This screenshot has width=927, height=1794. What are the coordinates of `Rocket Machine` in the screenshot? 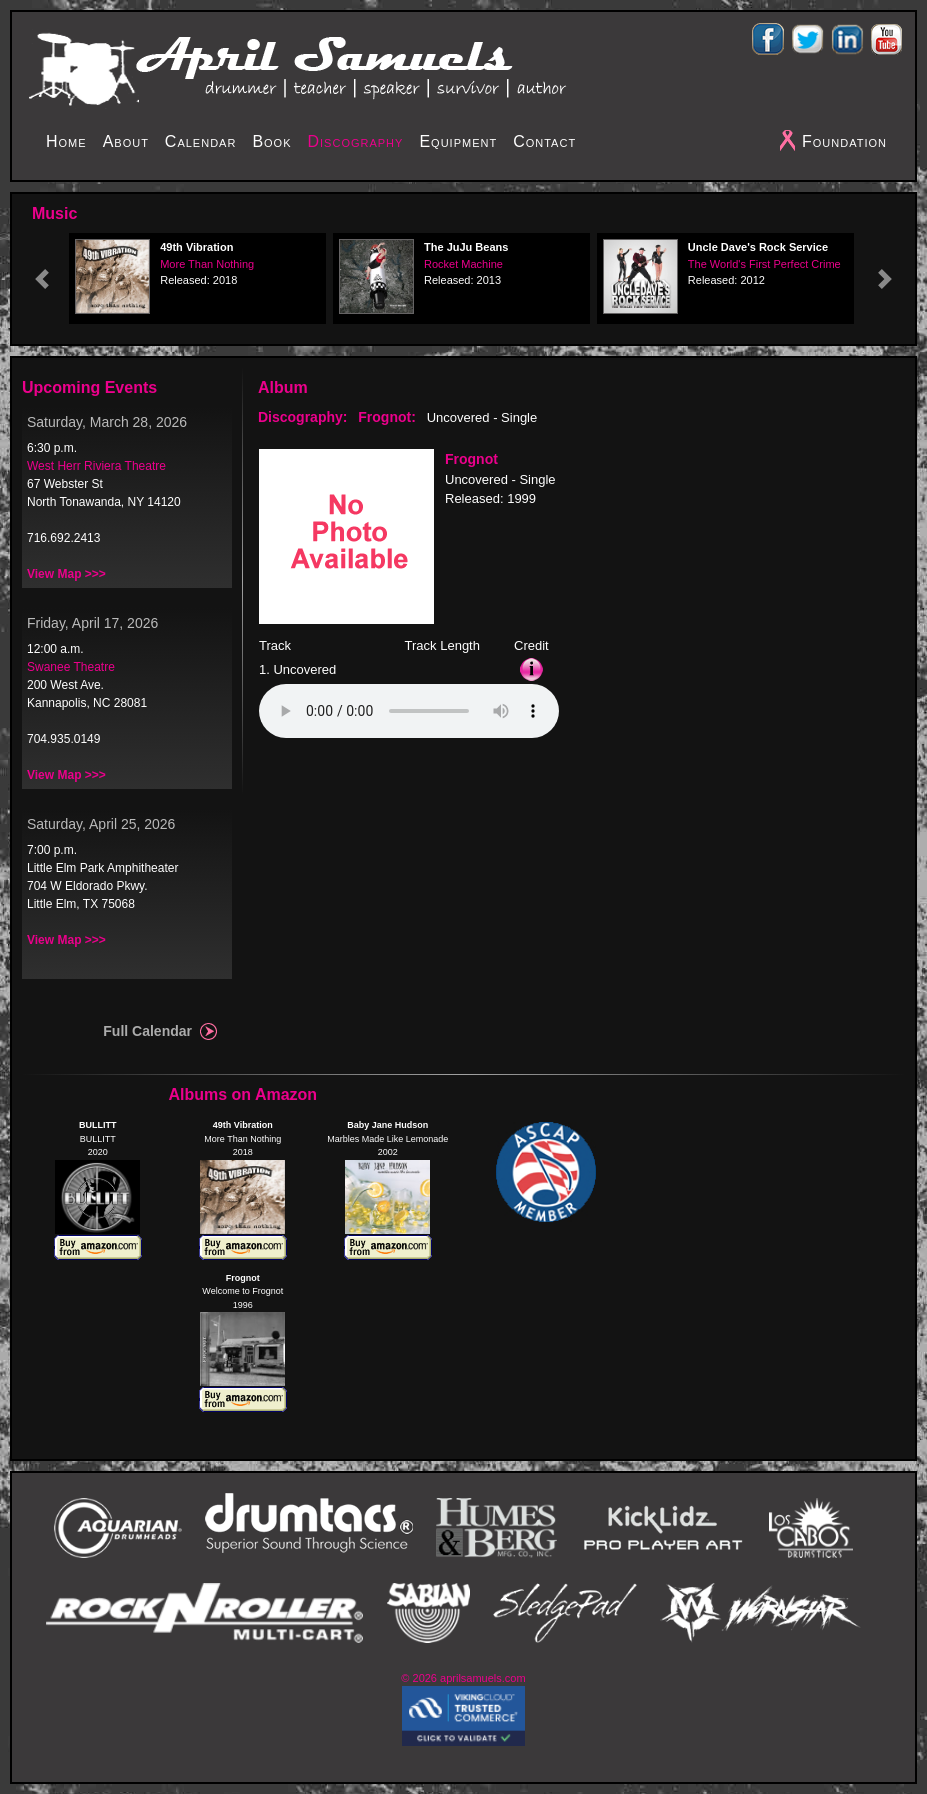 It's located at (463, 264).